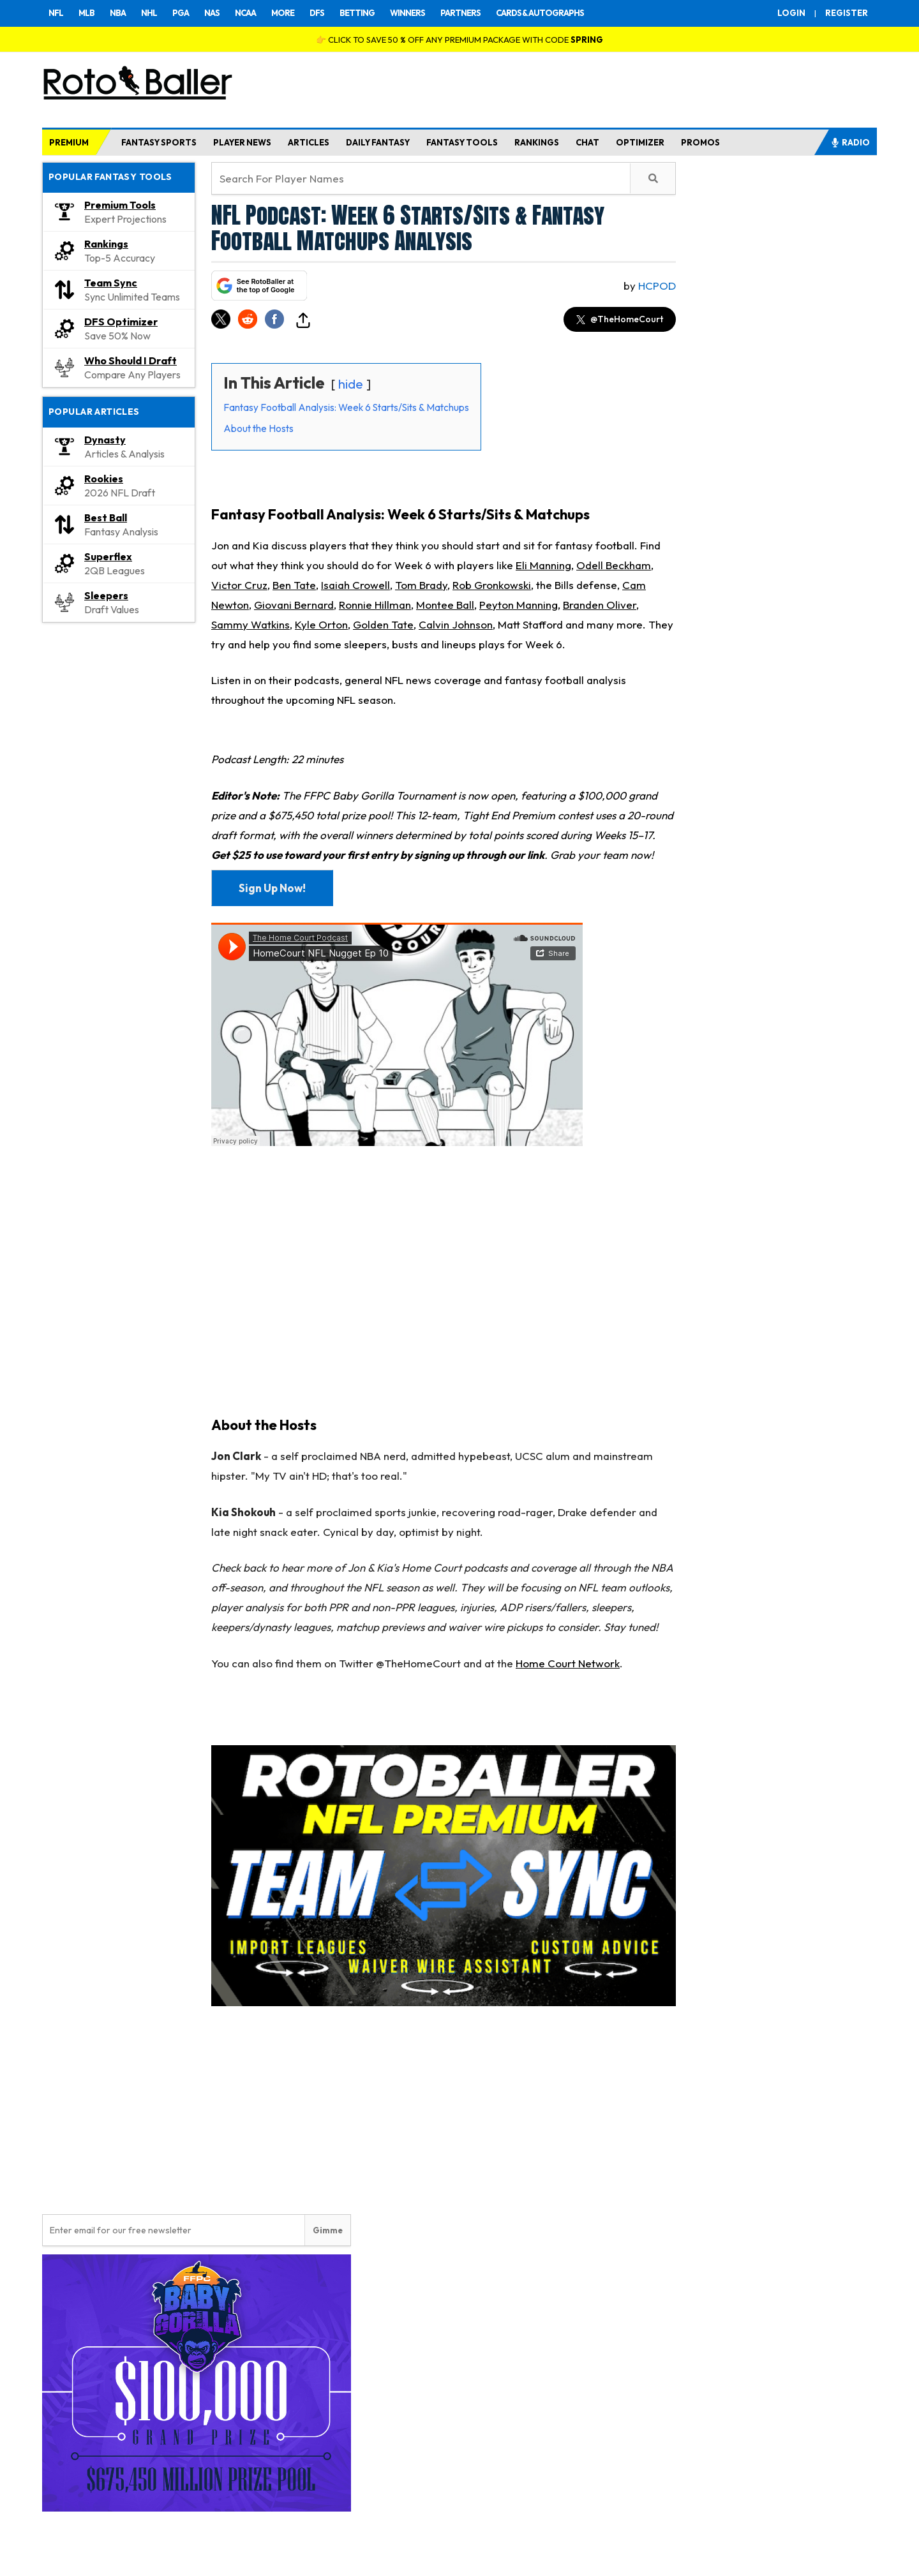 The height and width of the screenshot is (2576, 919). What do you see at coordinates (245, 13) in the screenshot?
I see `NCAA` at bounding box center [245, 13].